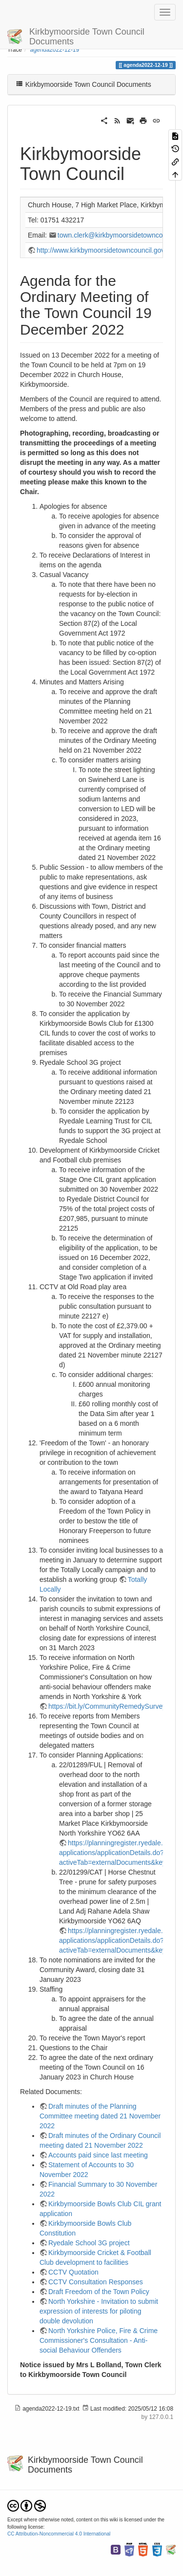 The image size is (183, 2576). What do you see at coordinates (73, 2272) in the screenshot?
I see `CCTV Quotation` at bounding box center [73, 2272].